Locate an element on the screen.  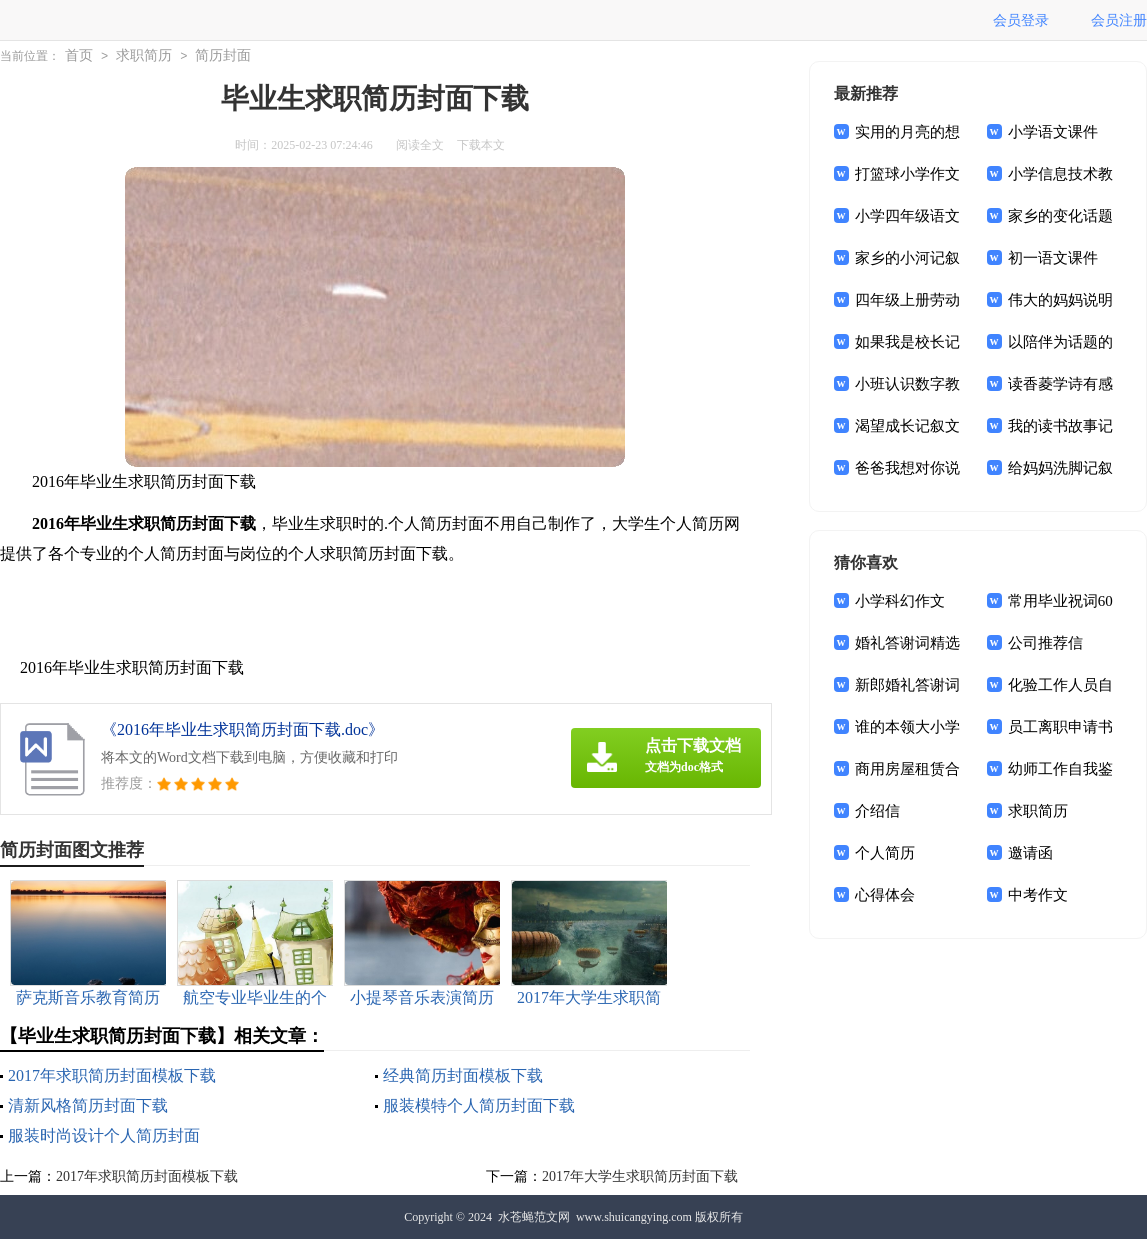
邀请函 is located at coordinates (1030, 853).